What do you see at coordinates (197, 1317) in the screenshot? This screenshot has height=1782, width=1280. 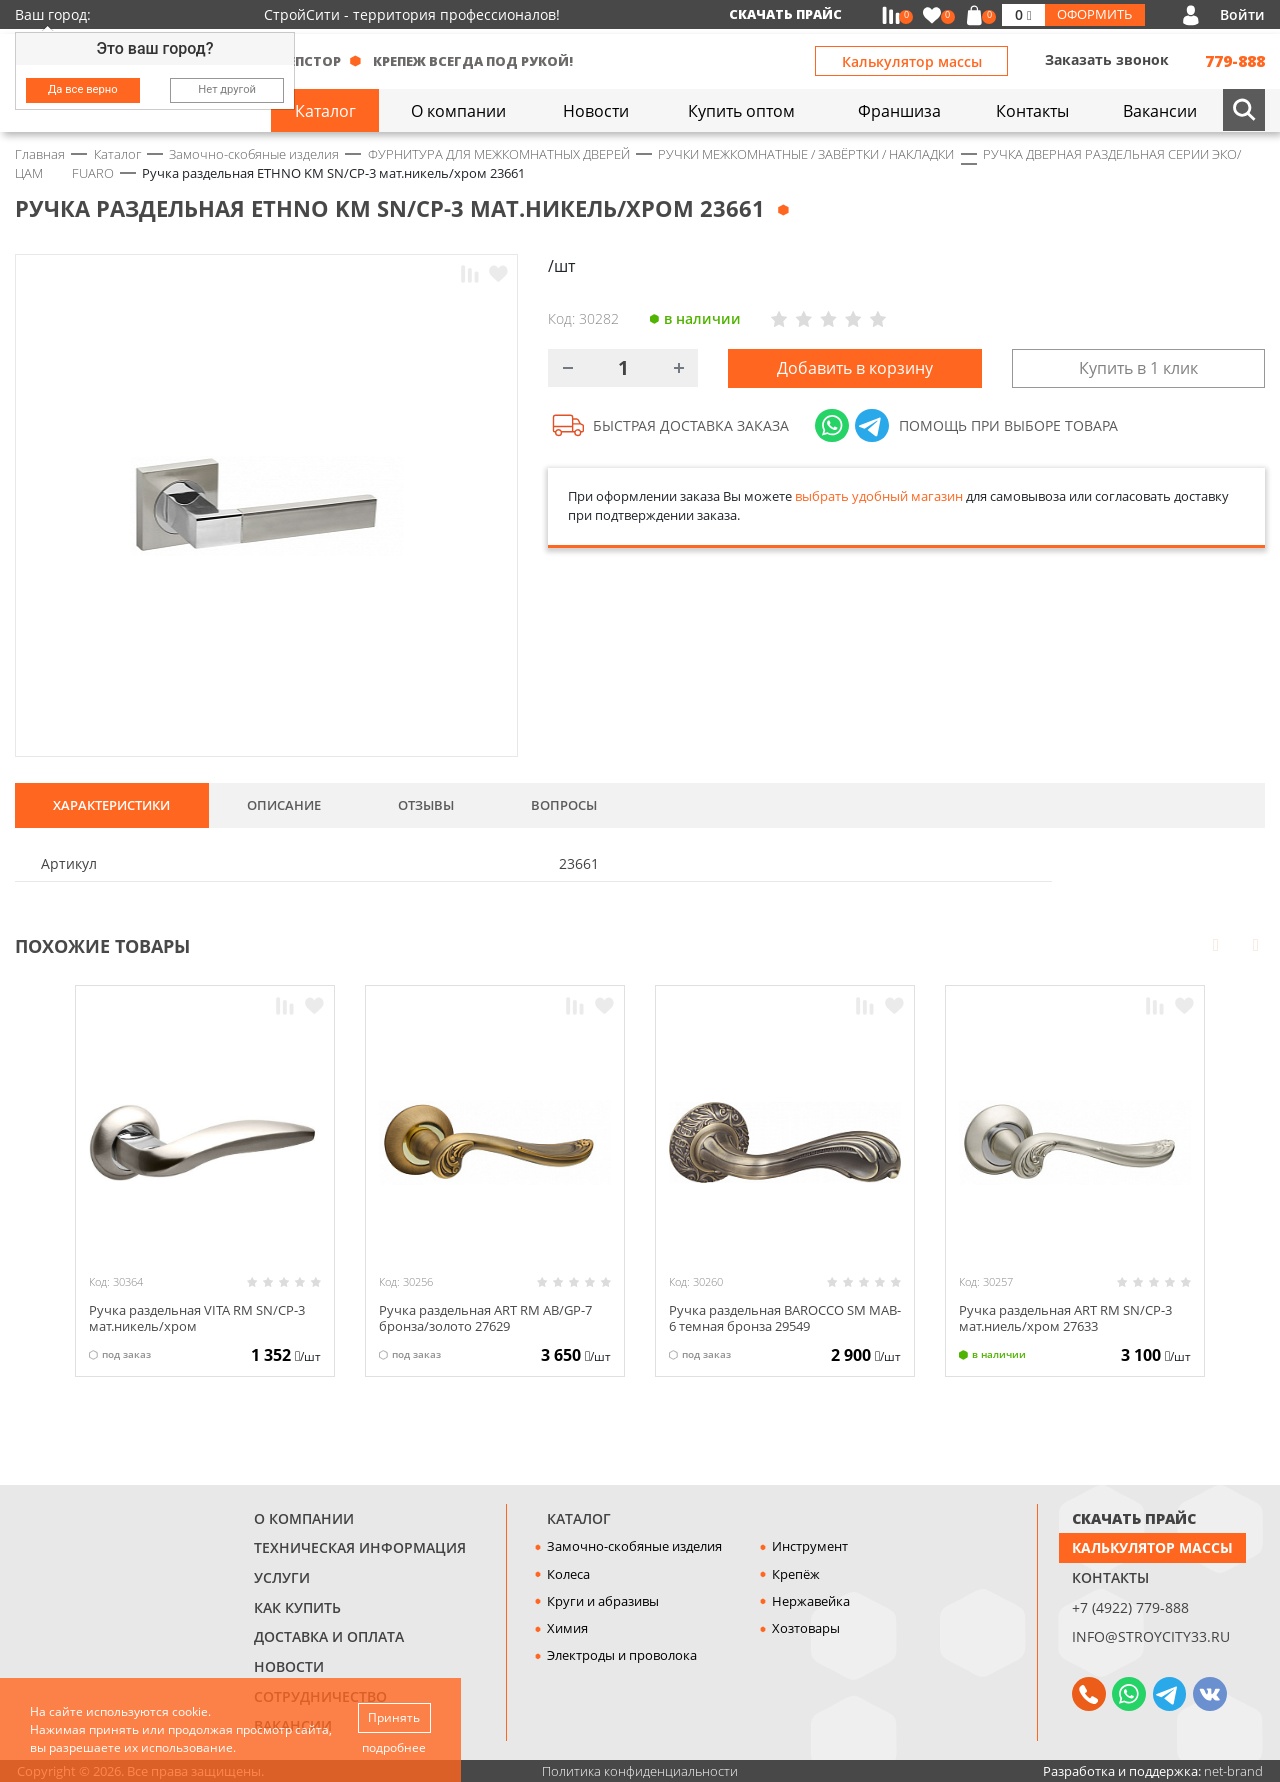 I see `Ручка раздельная VITA RM SN/CP-3 мат.никель/хром` at bounding box center [197, 1317].